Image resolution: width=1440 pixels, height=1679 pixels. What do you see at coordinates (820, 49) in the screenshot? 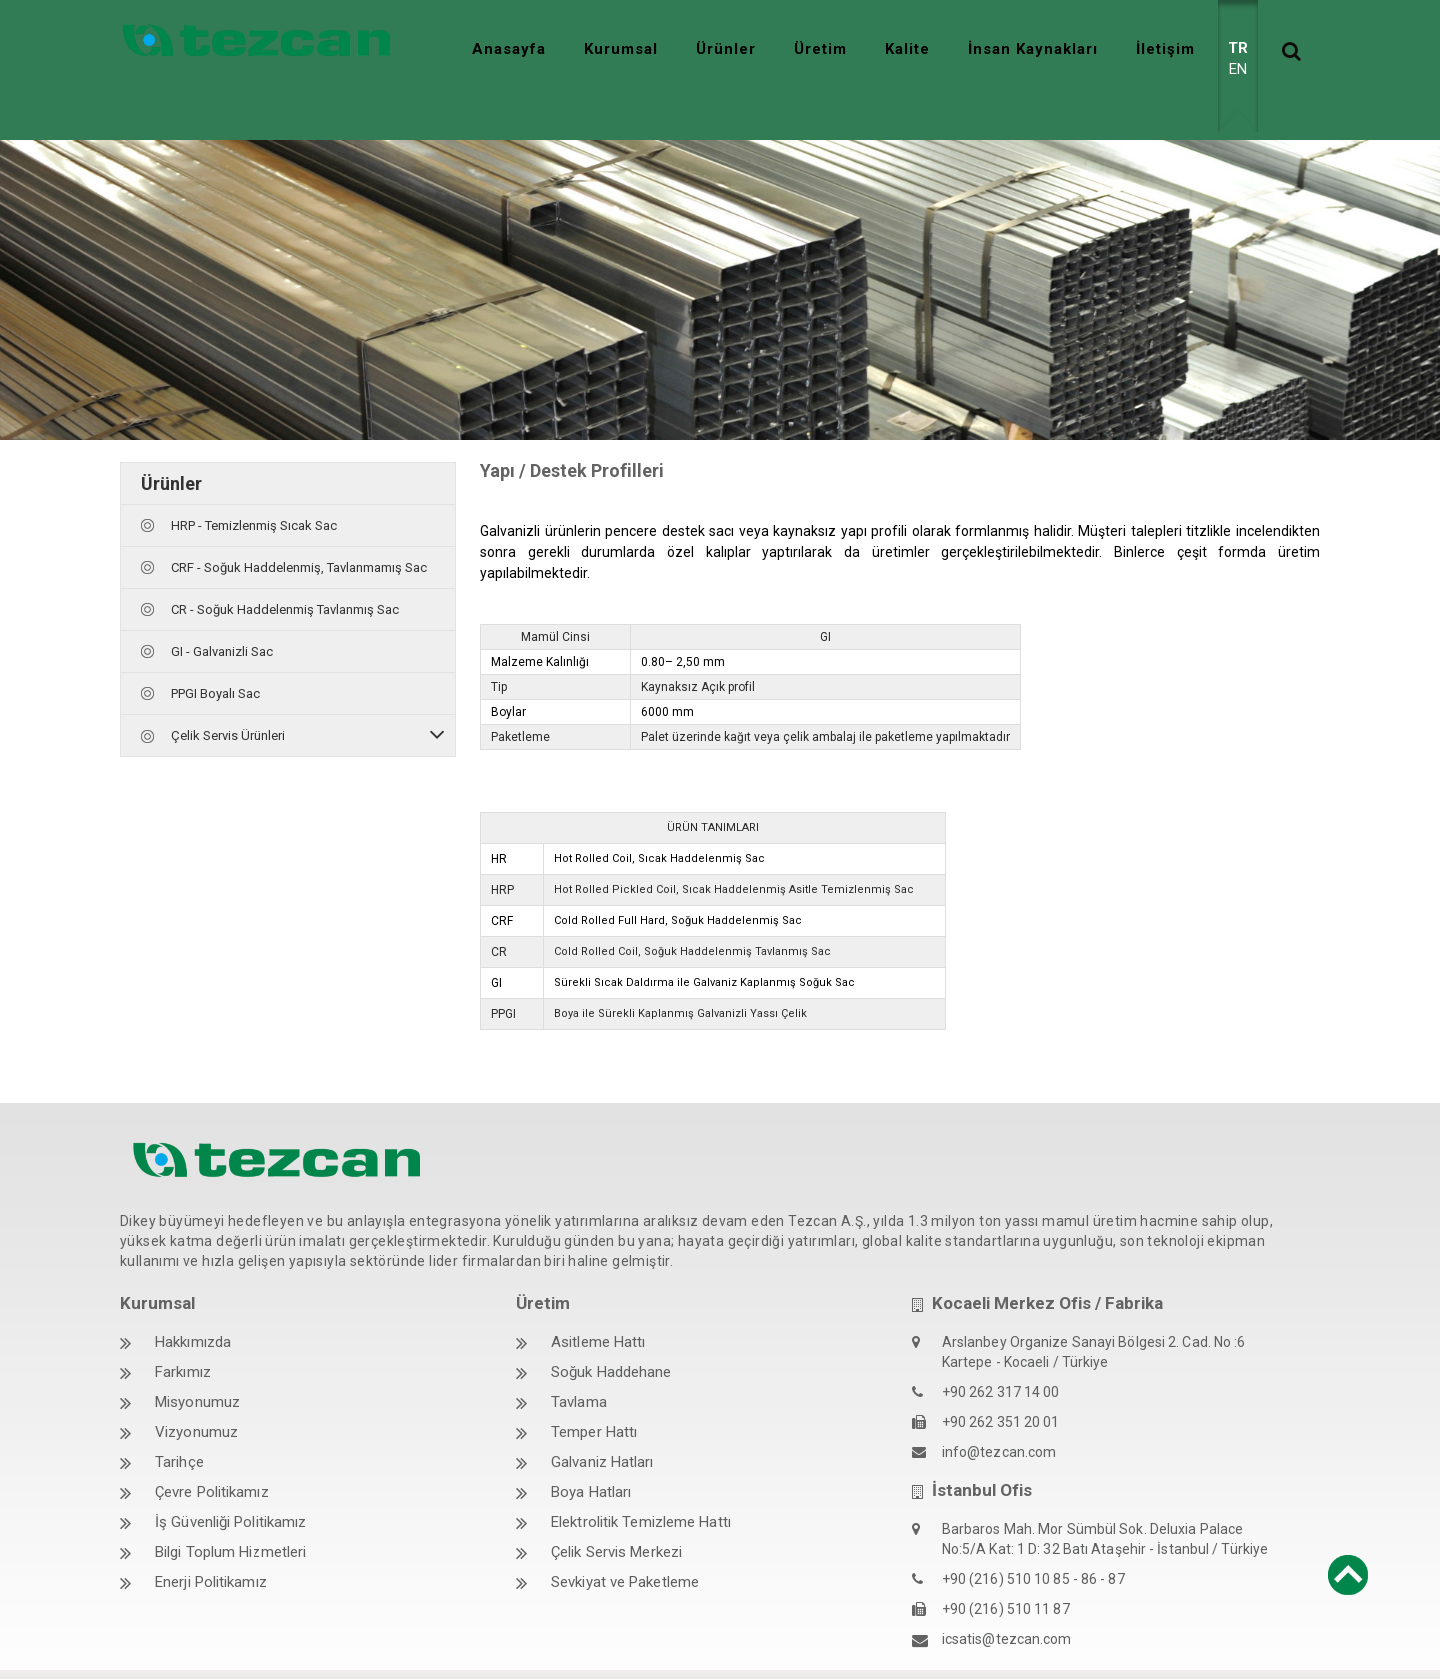
I see `Üretim` at bounding box center [820, 49].